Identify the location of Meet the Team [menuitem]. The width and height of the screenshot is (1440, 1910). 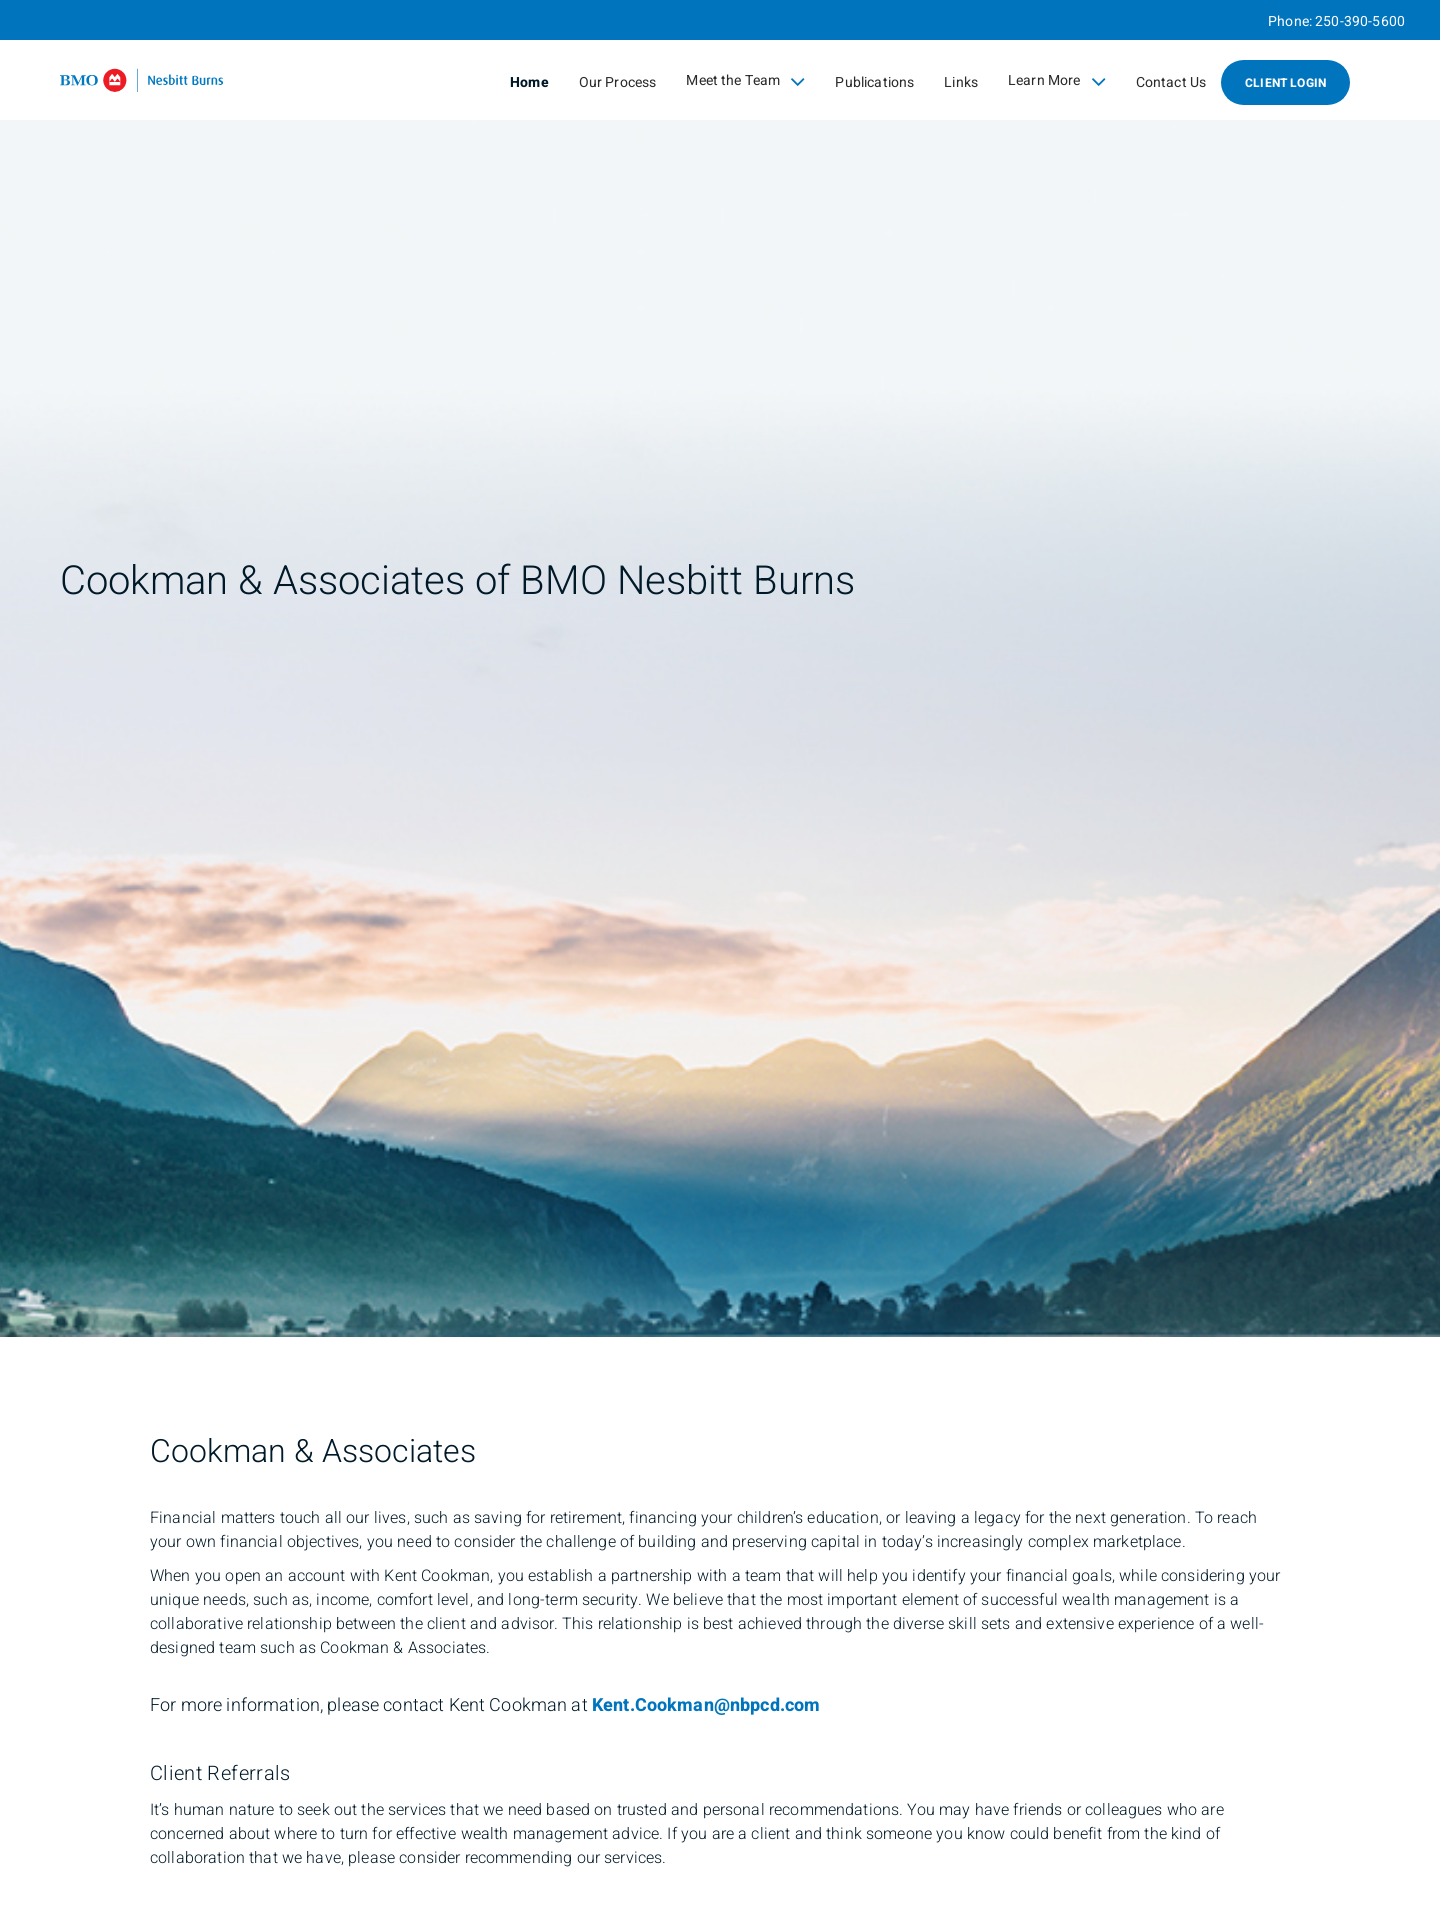
(745, 81).